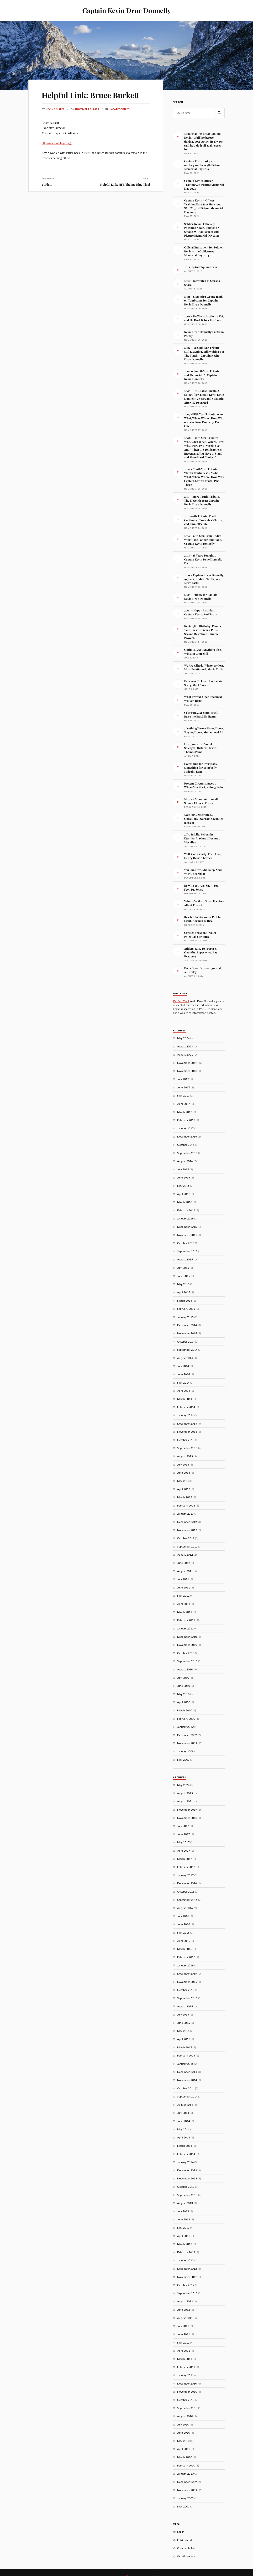  Describe the element at coordinates (185, 1751) in the screenshot. I see `January 2009` at that location.